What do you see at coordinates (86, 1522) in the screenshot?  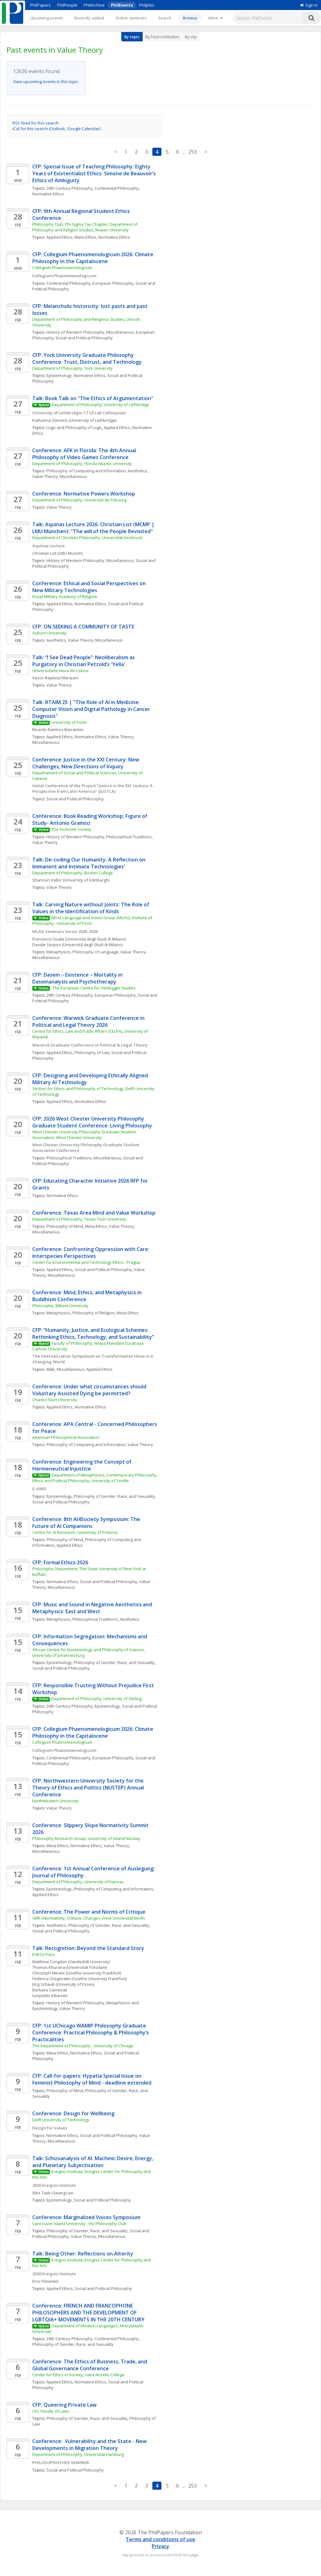 I see `Conference: 8th AI4Society Symposium: The Future of AI Companions` at bounding box center [86, 1522].